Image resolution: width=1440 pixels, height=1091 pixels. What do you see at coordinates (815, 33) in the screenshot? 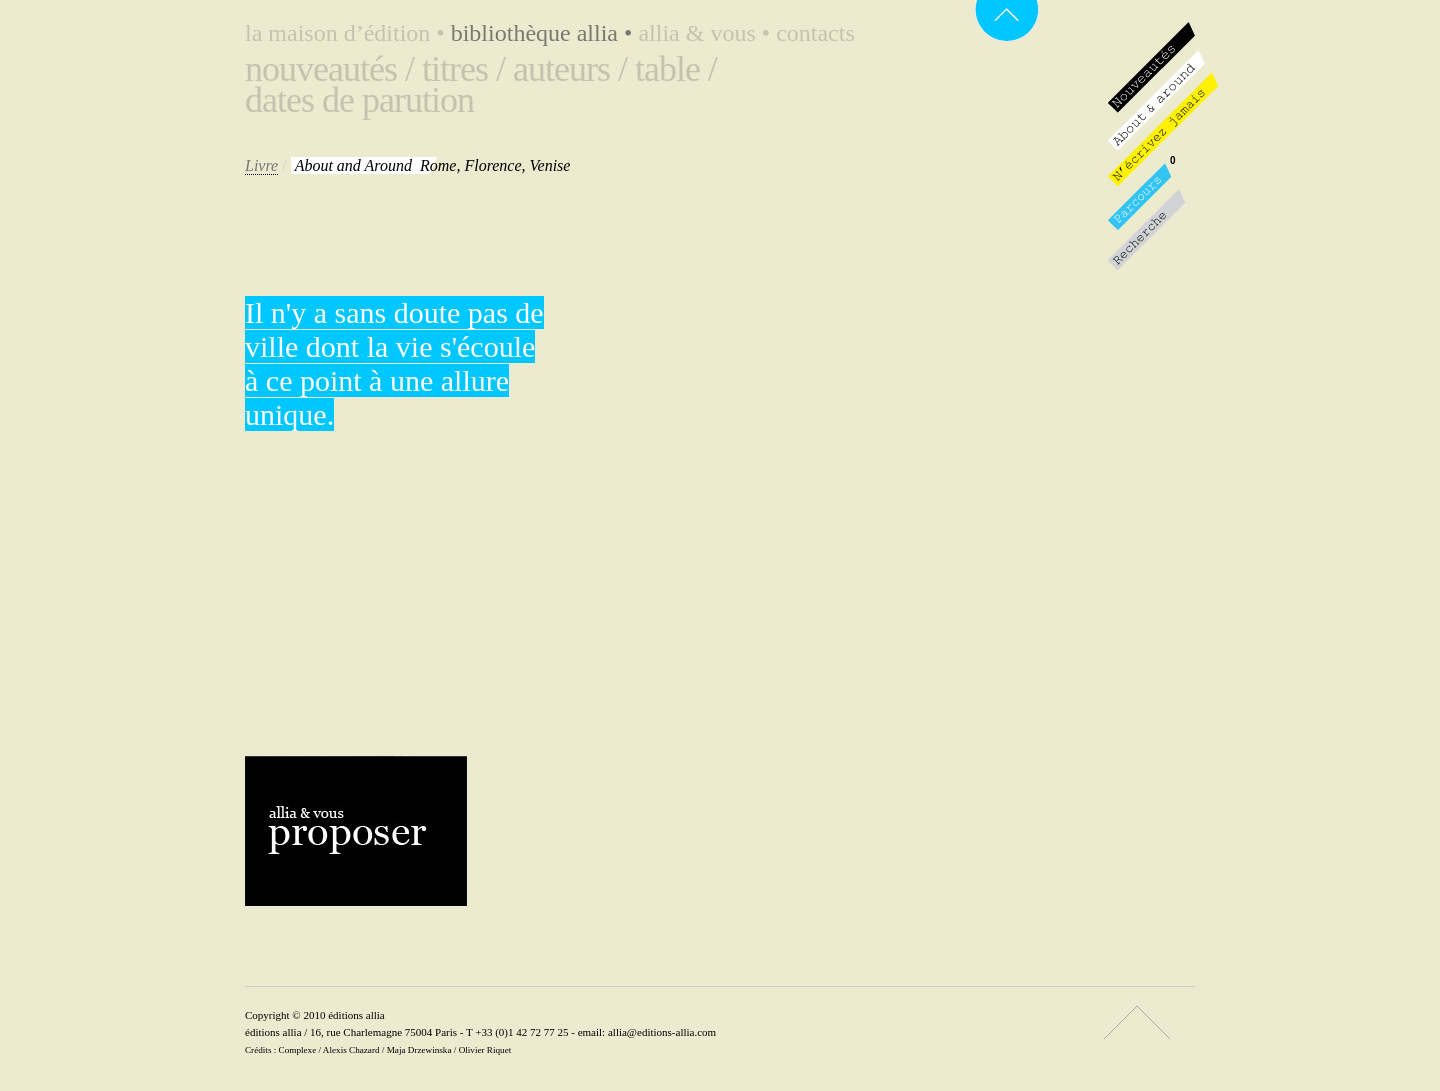
I see `Contacts` at bounding box center [815, 33].